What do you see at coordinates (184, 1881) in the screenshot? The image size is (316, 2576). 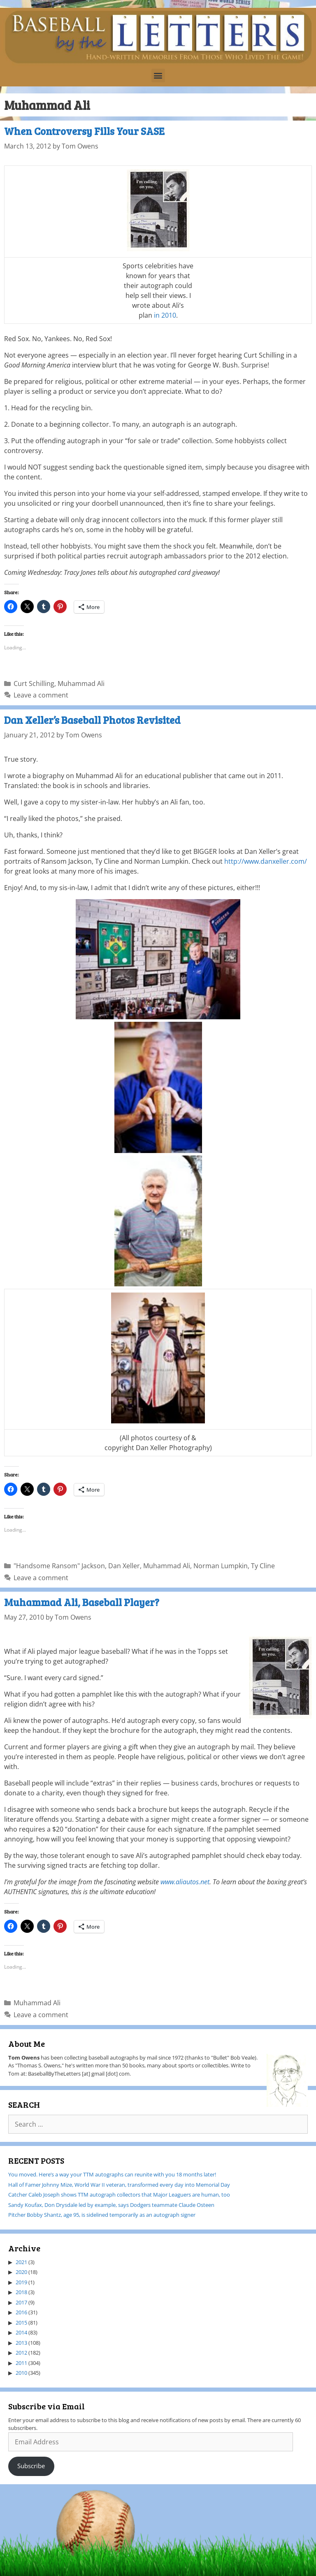 I see `www.aliautos.net` at bounding box center [184, 1881].